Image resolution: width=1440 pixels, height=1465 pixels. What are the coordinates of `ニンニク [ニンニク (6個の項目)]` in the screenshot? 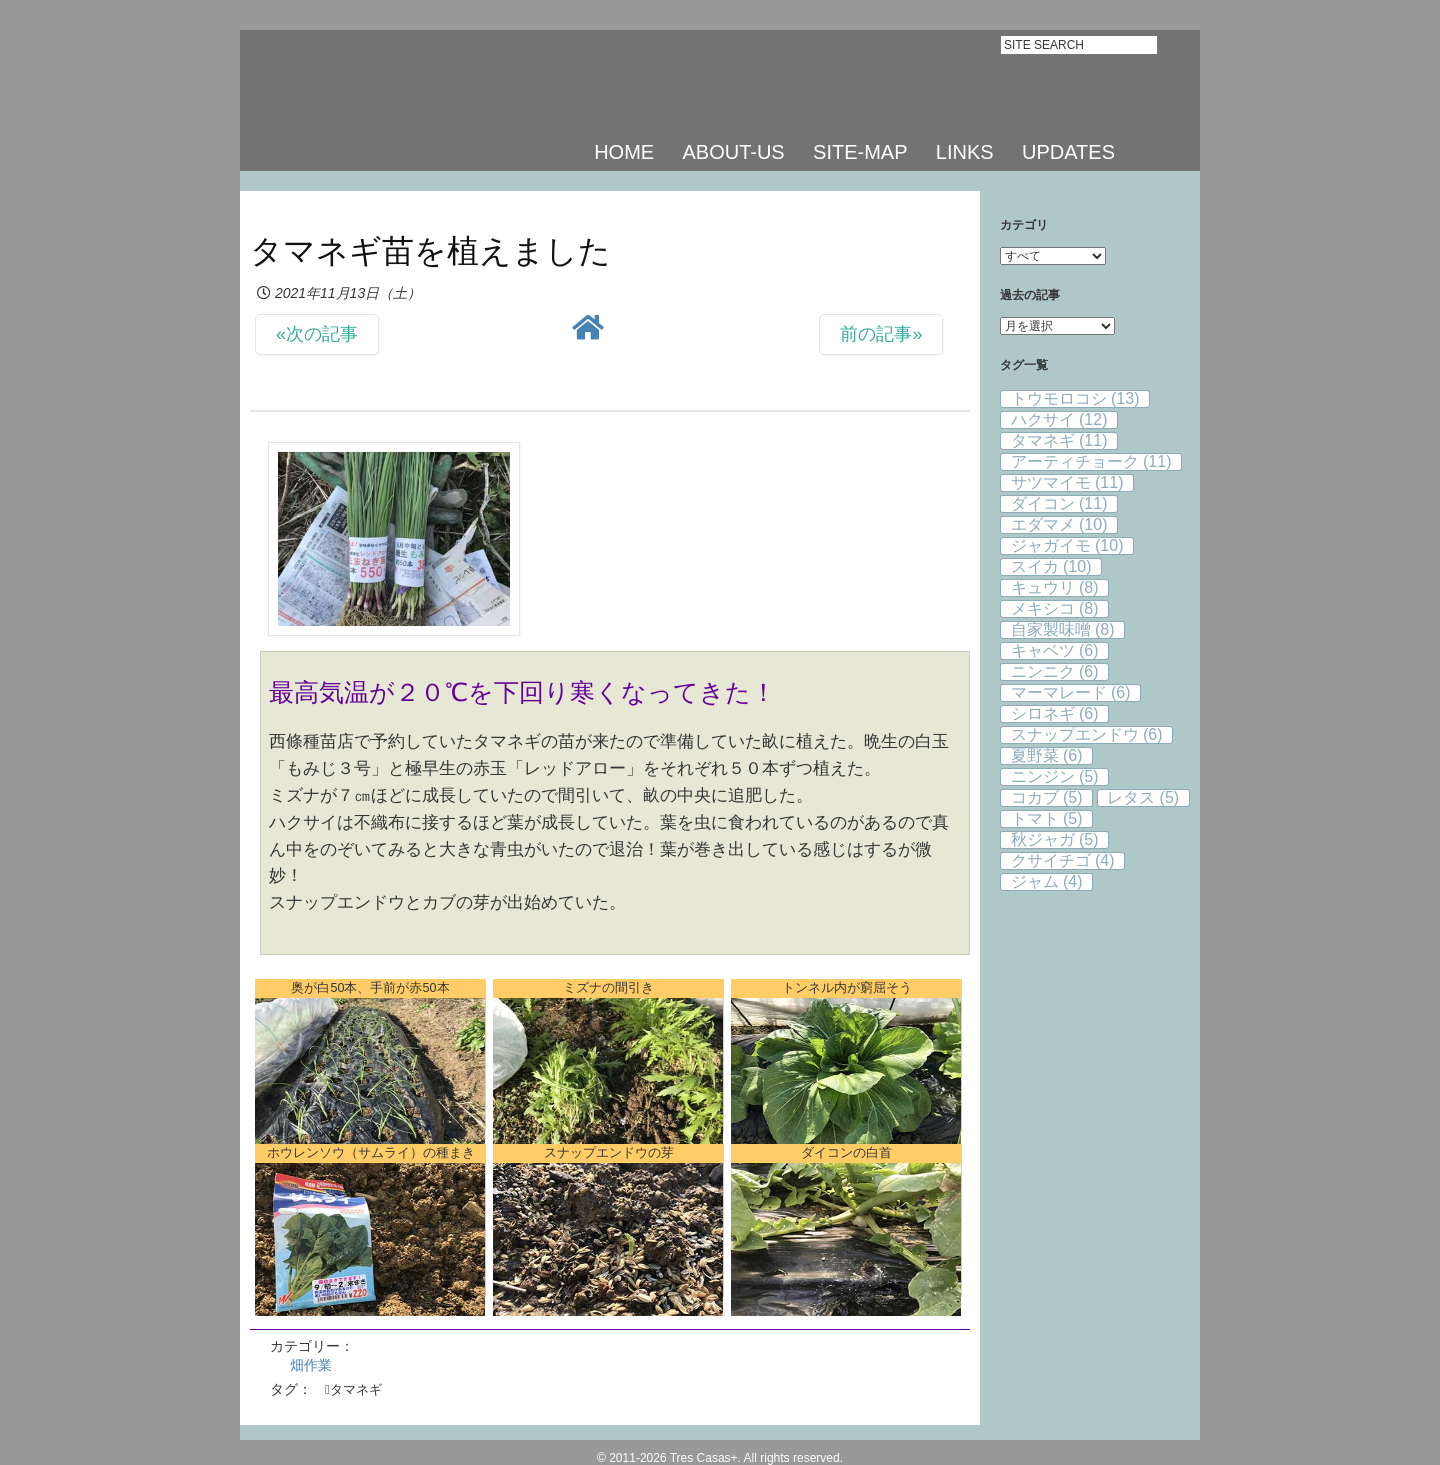 It's located at (1055, 671).